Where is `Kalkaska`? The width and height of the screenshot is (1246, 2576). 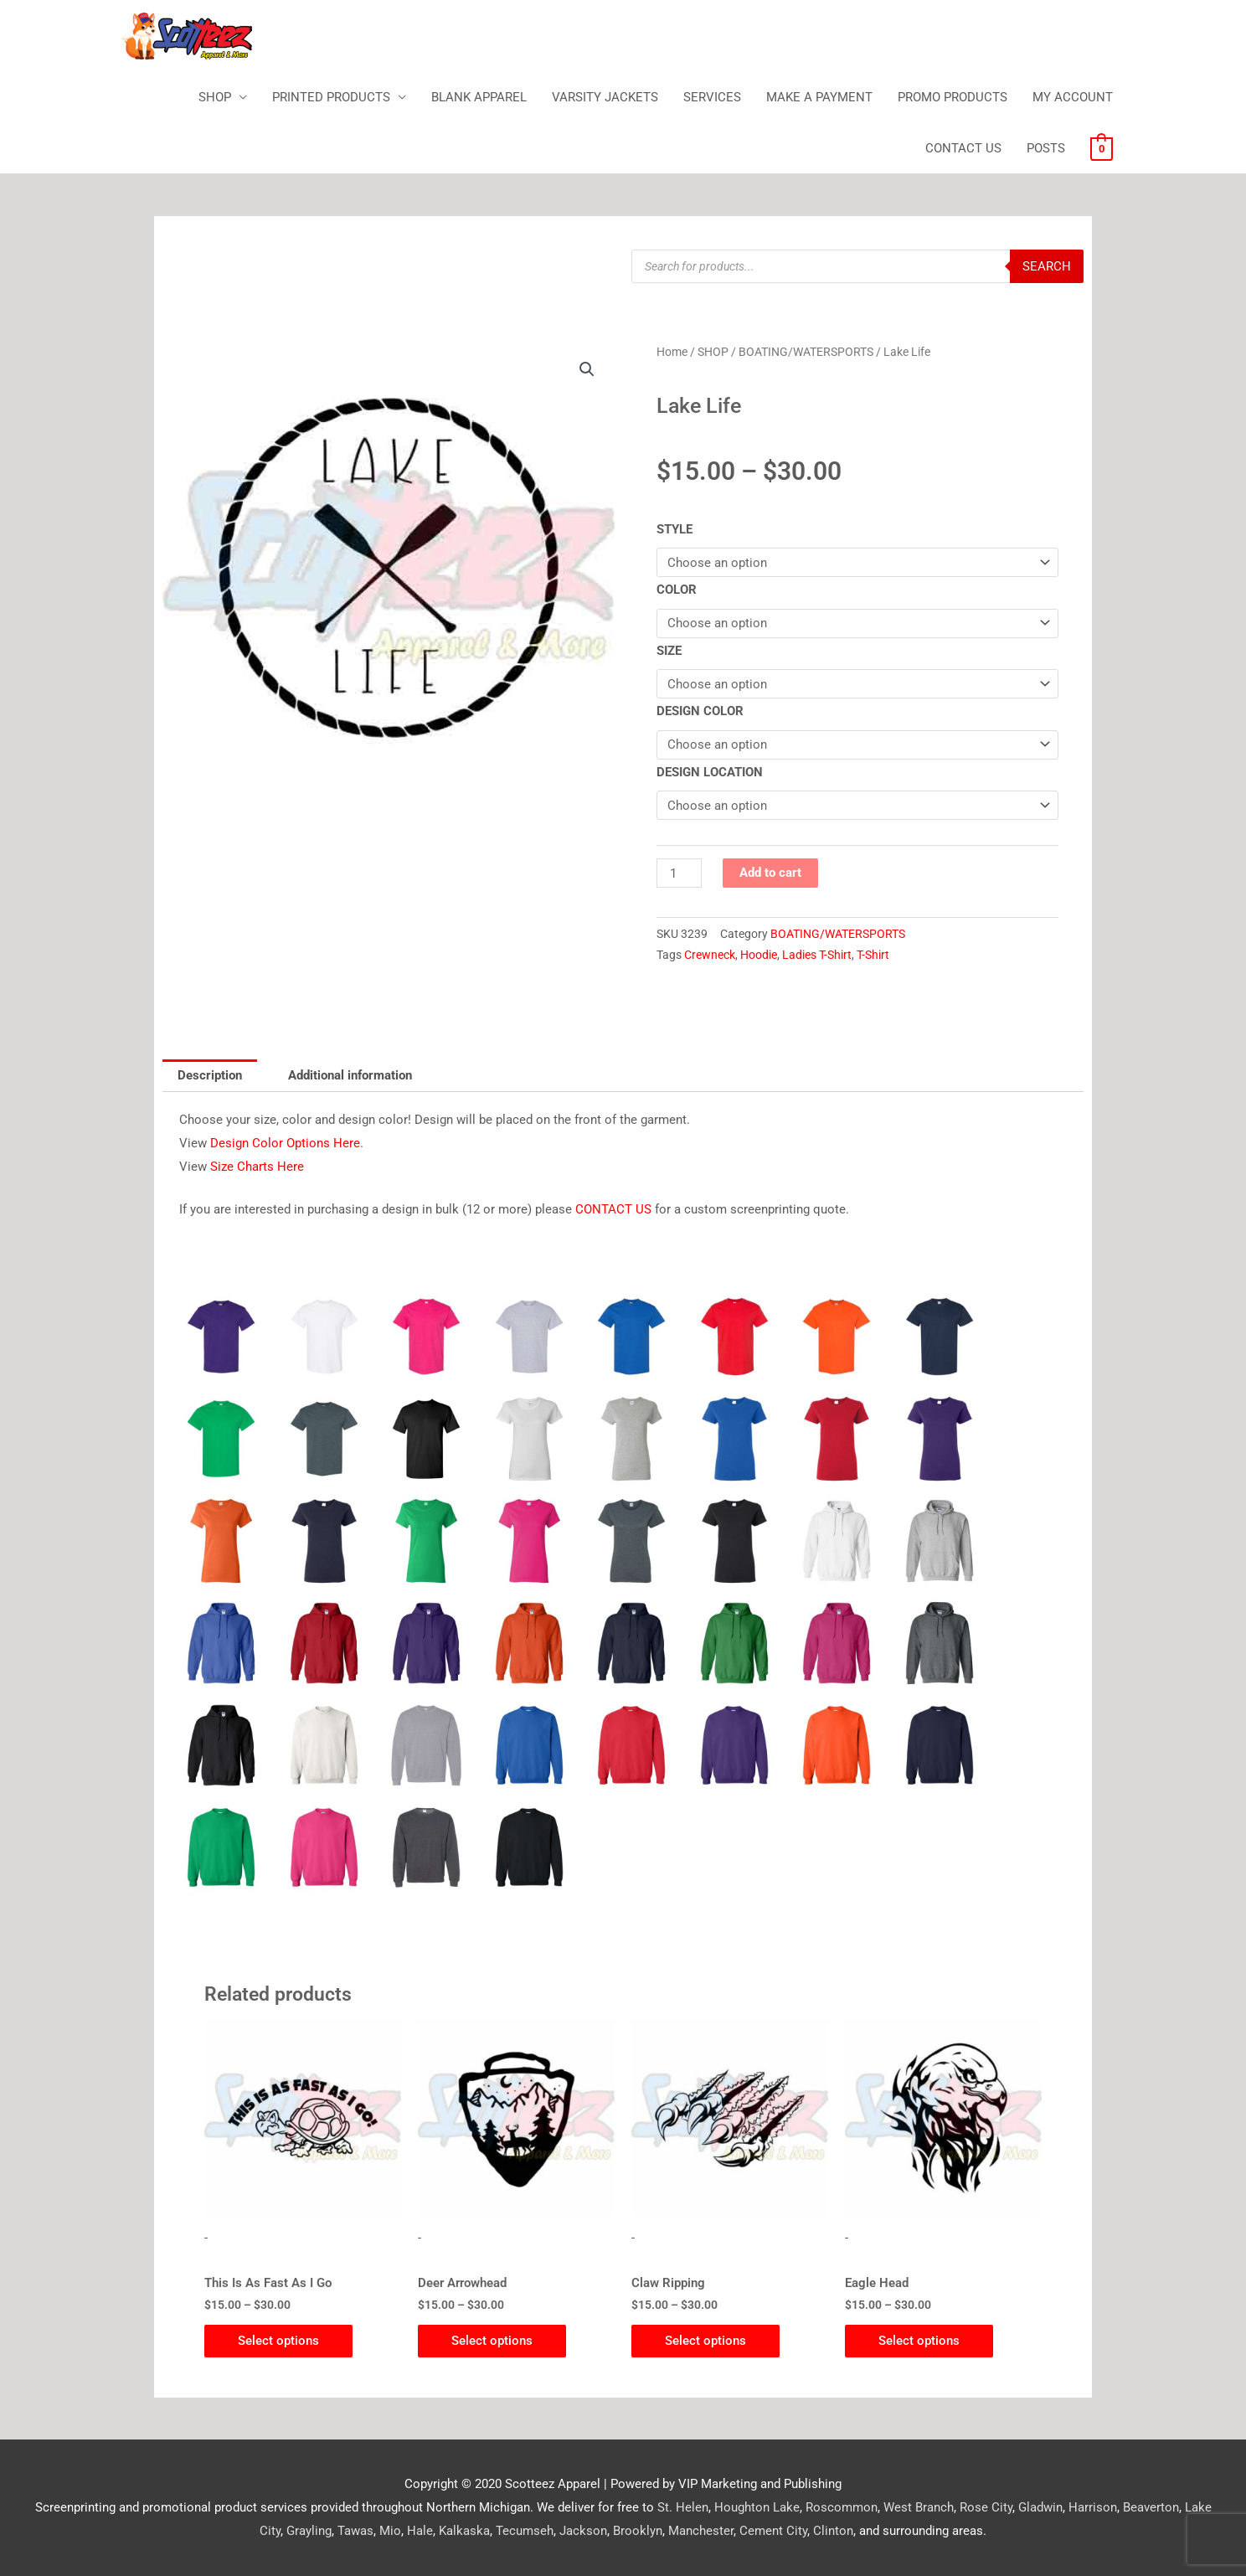
Kalkaska is located at coordinates (464, 2530).